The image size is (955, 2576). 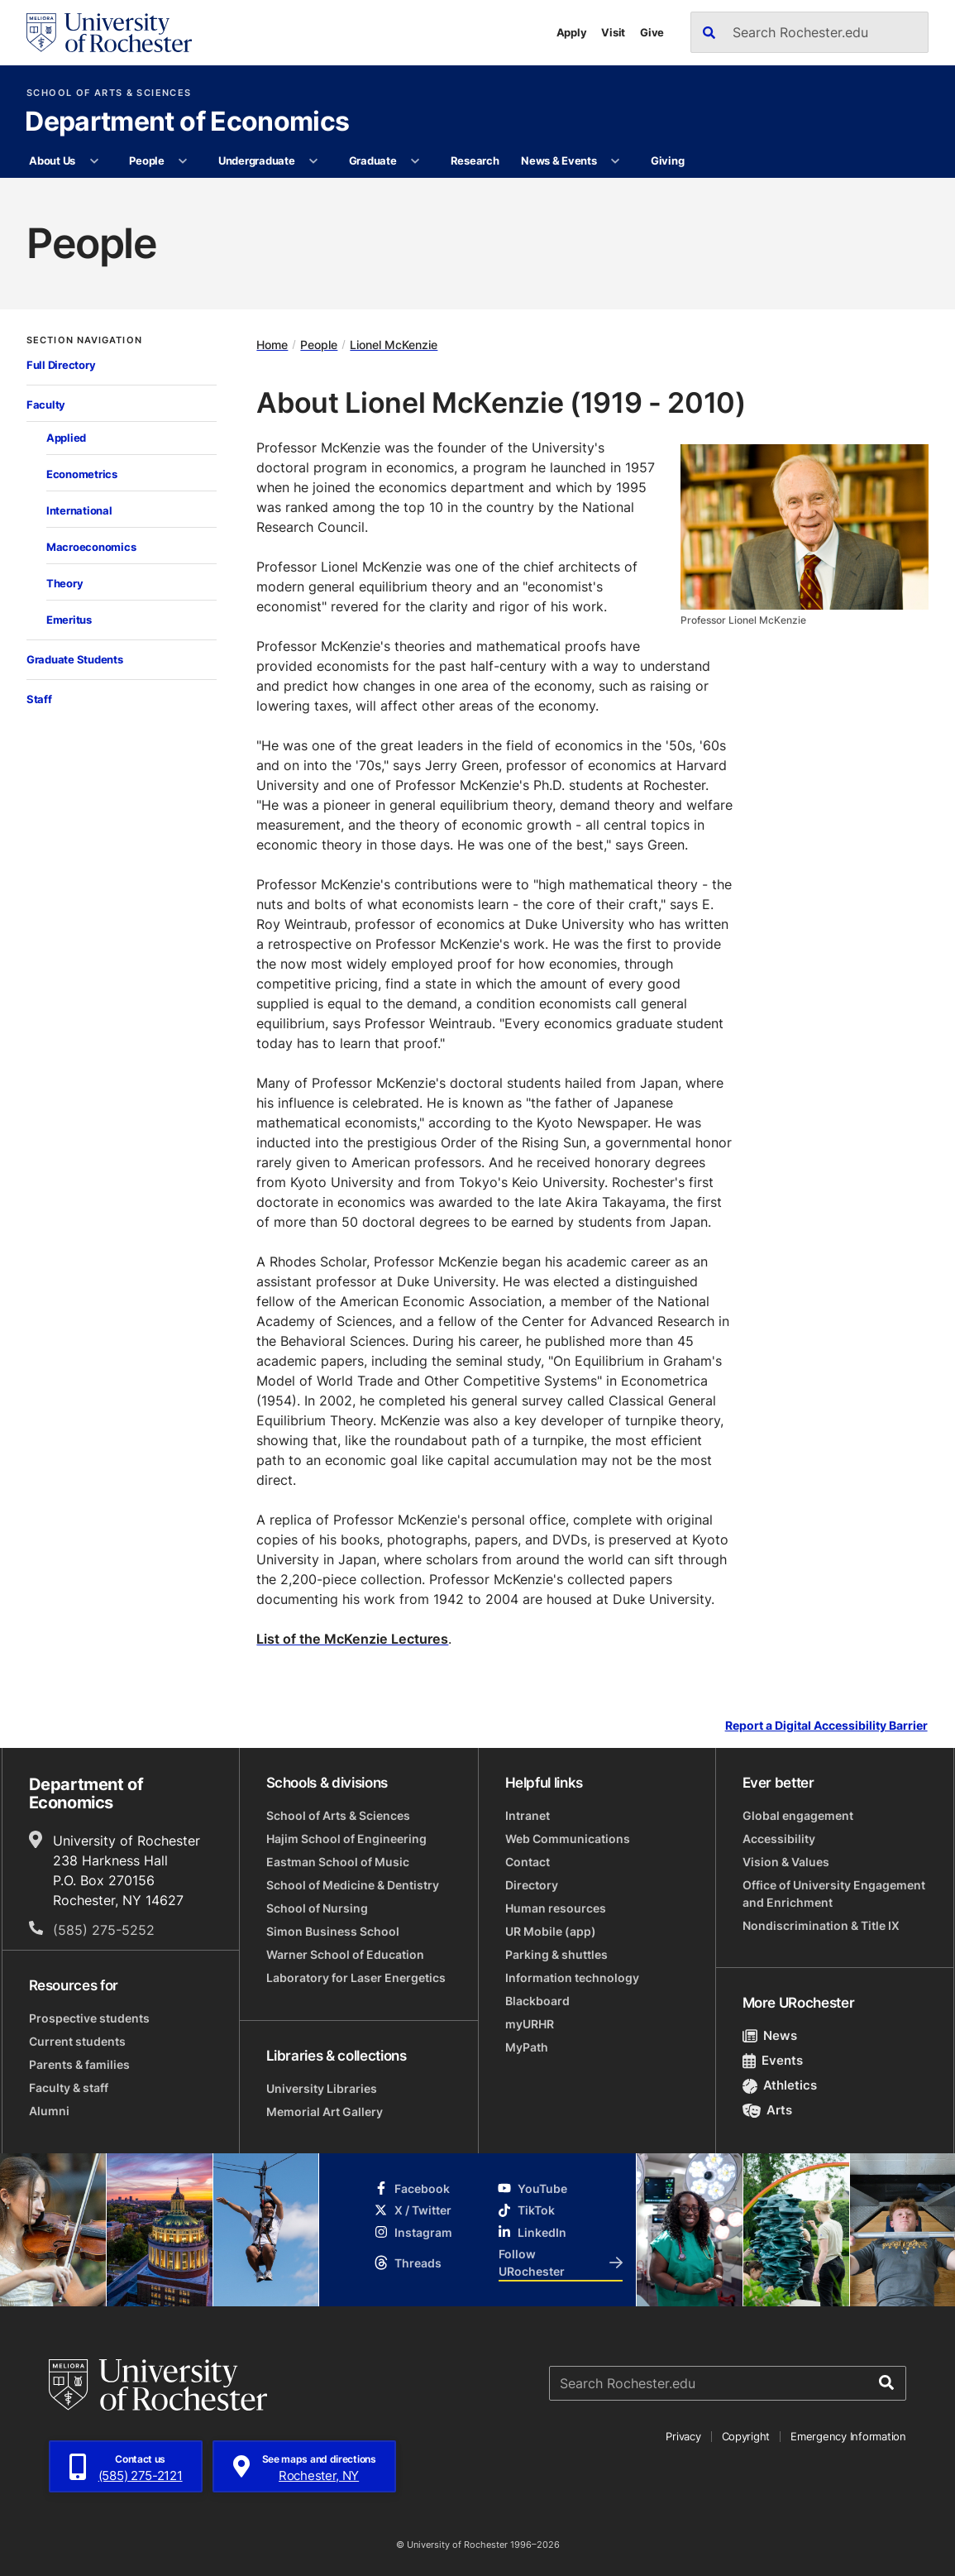 I want to click on Web Communications, so click(x=567, y=1838).